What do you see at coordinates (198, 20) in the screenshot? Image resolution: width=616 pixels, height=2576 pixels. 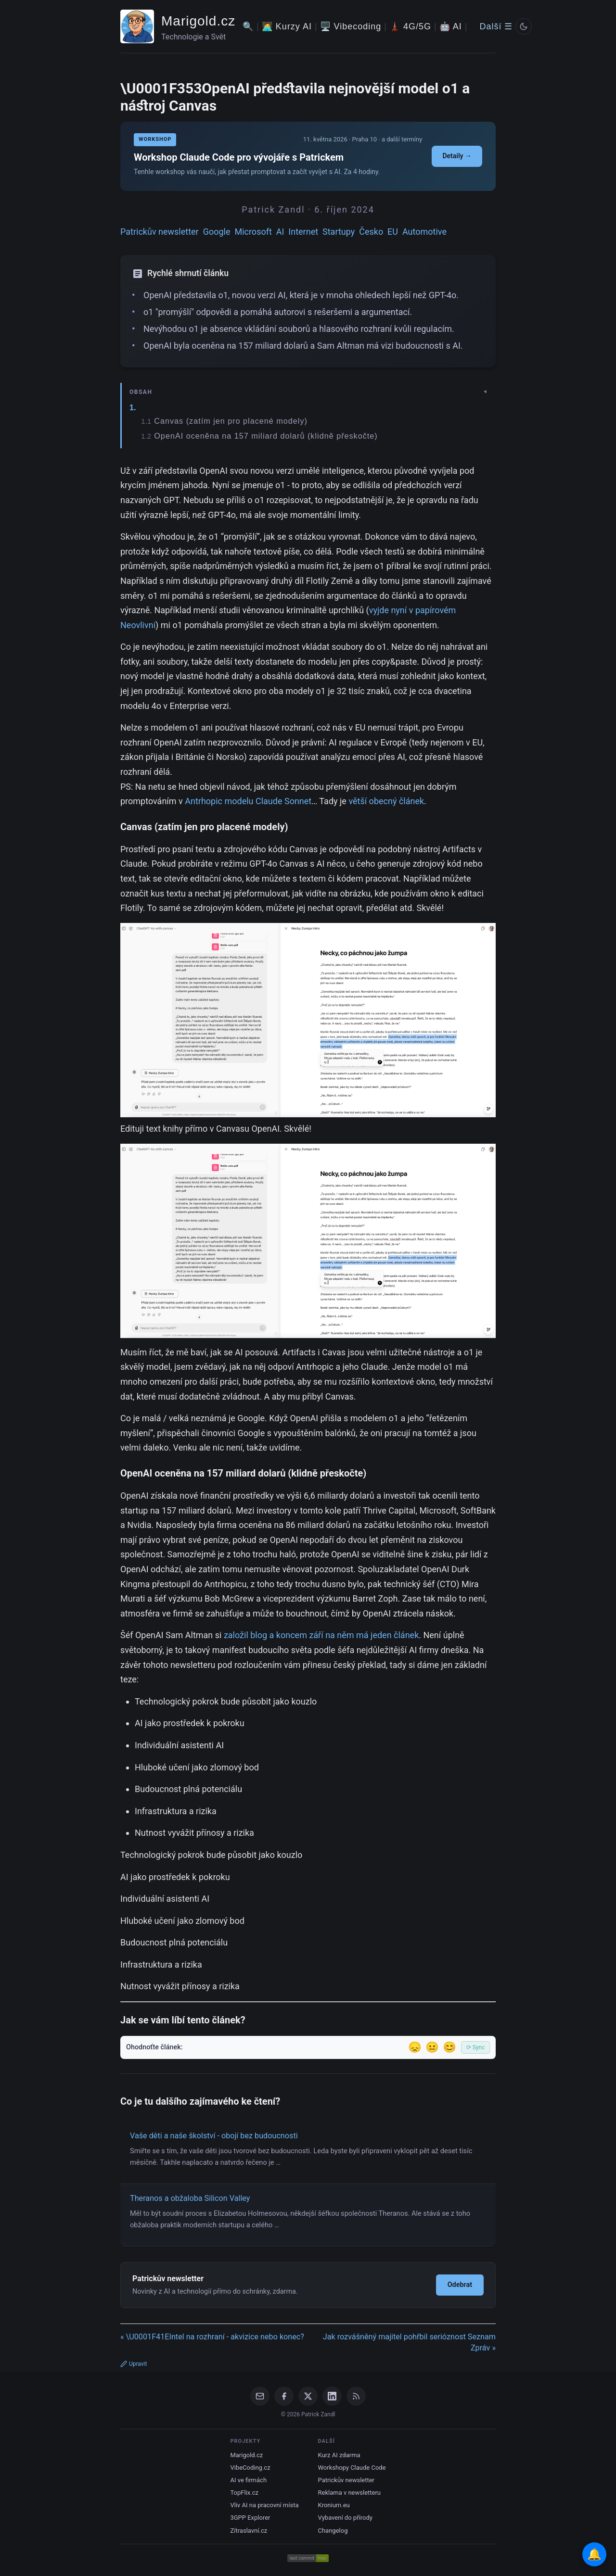 I see `Marigold.cz` at bounding box center [198, 20].